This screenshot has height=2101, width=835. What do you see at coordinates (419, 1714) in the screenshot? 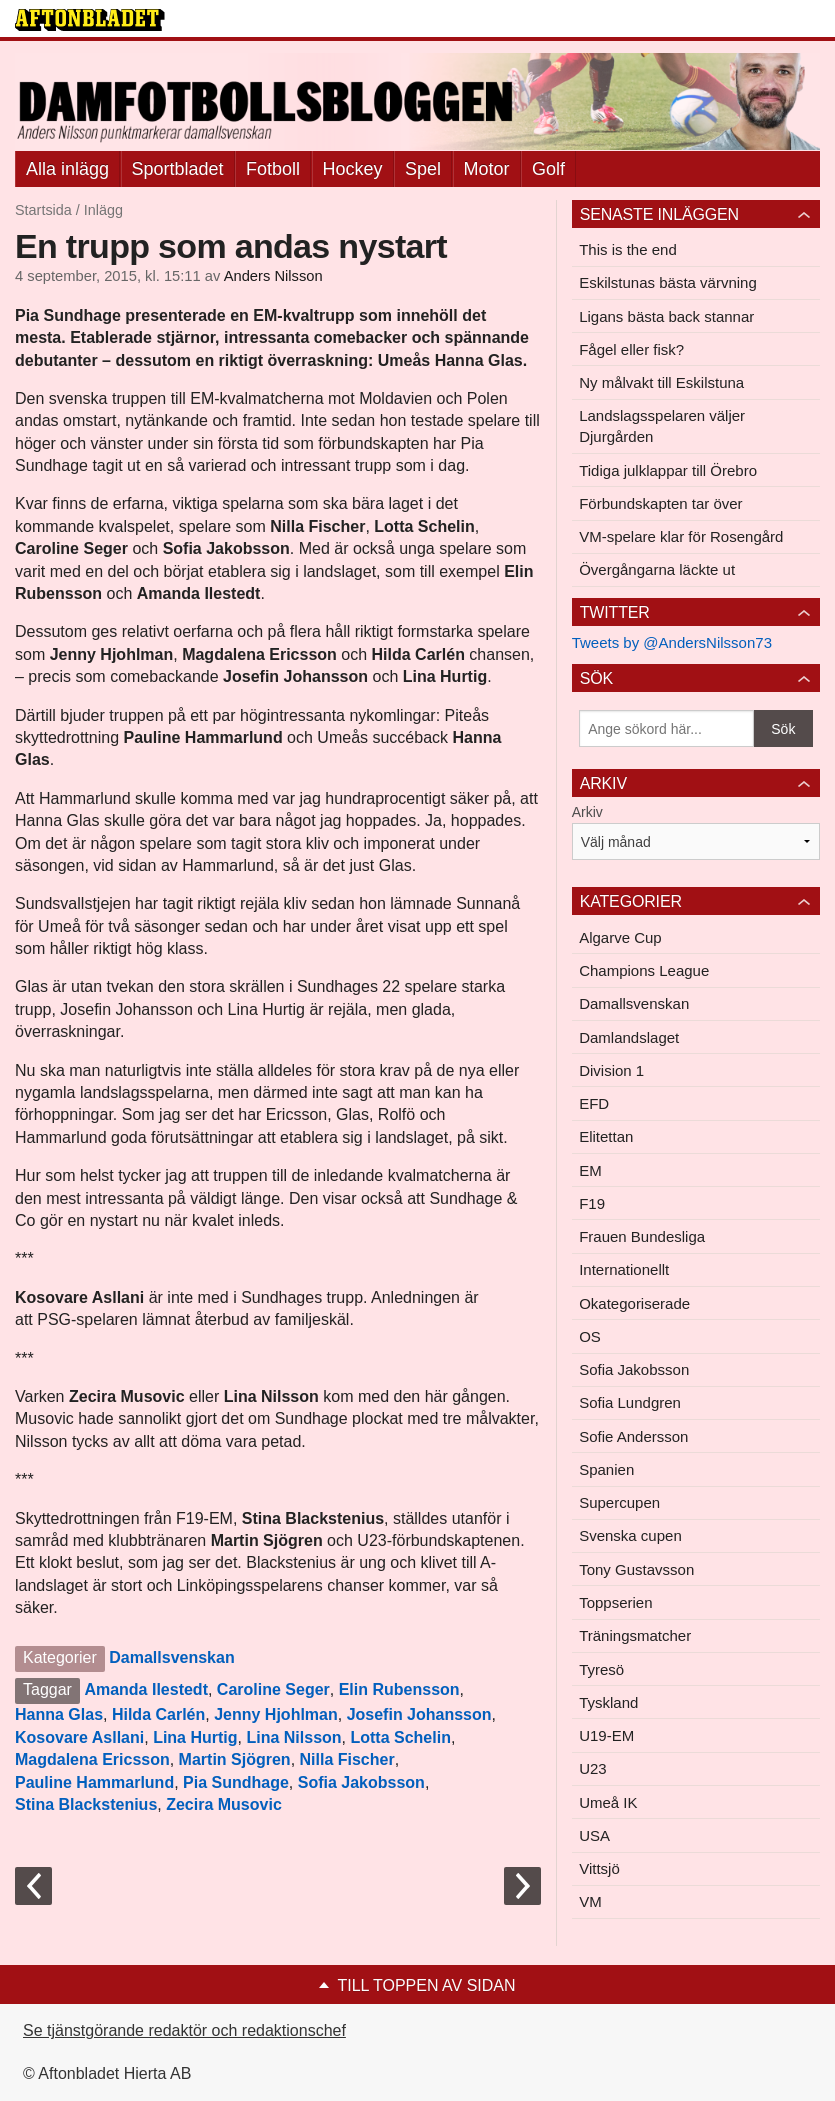
I see `Josefin Johansson` at bounding box center [419, 1714].